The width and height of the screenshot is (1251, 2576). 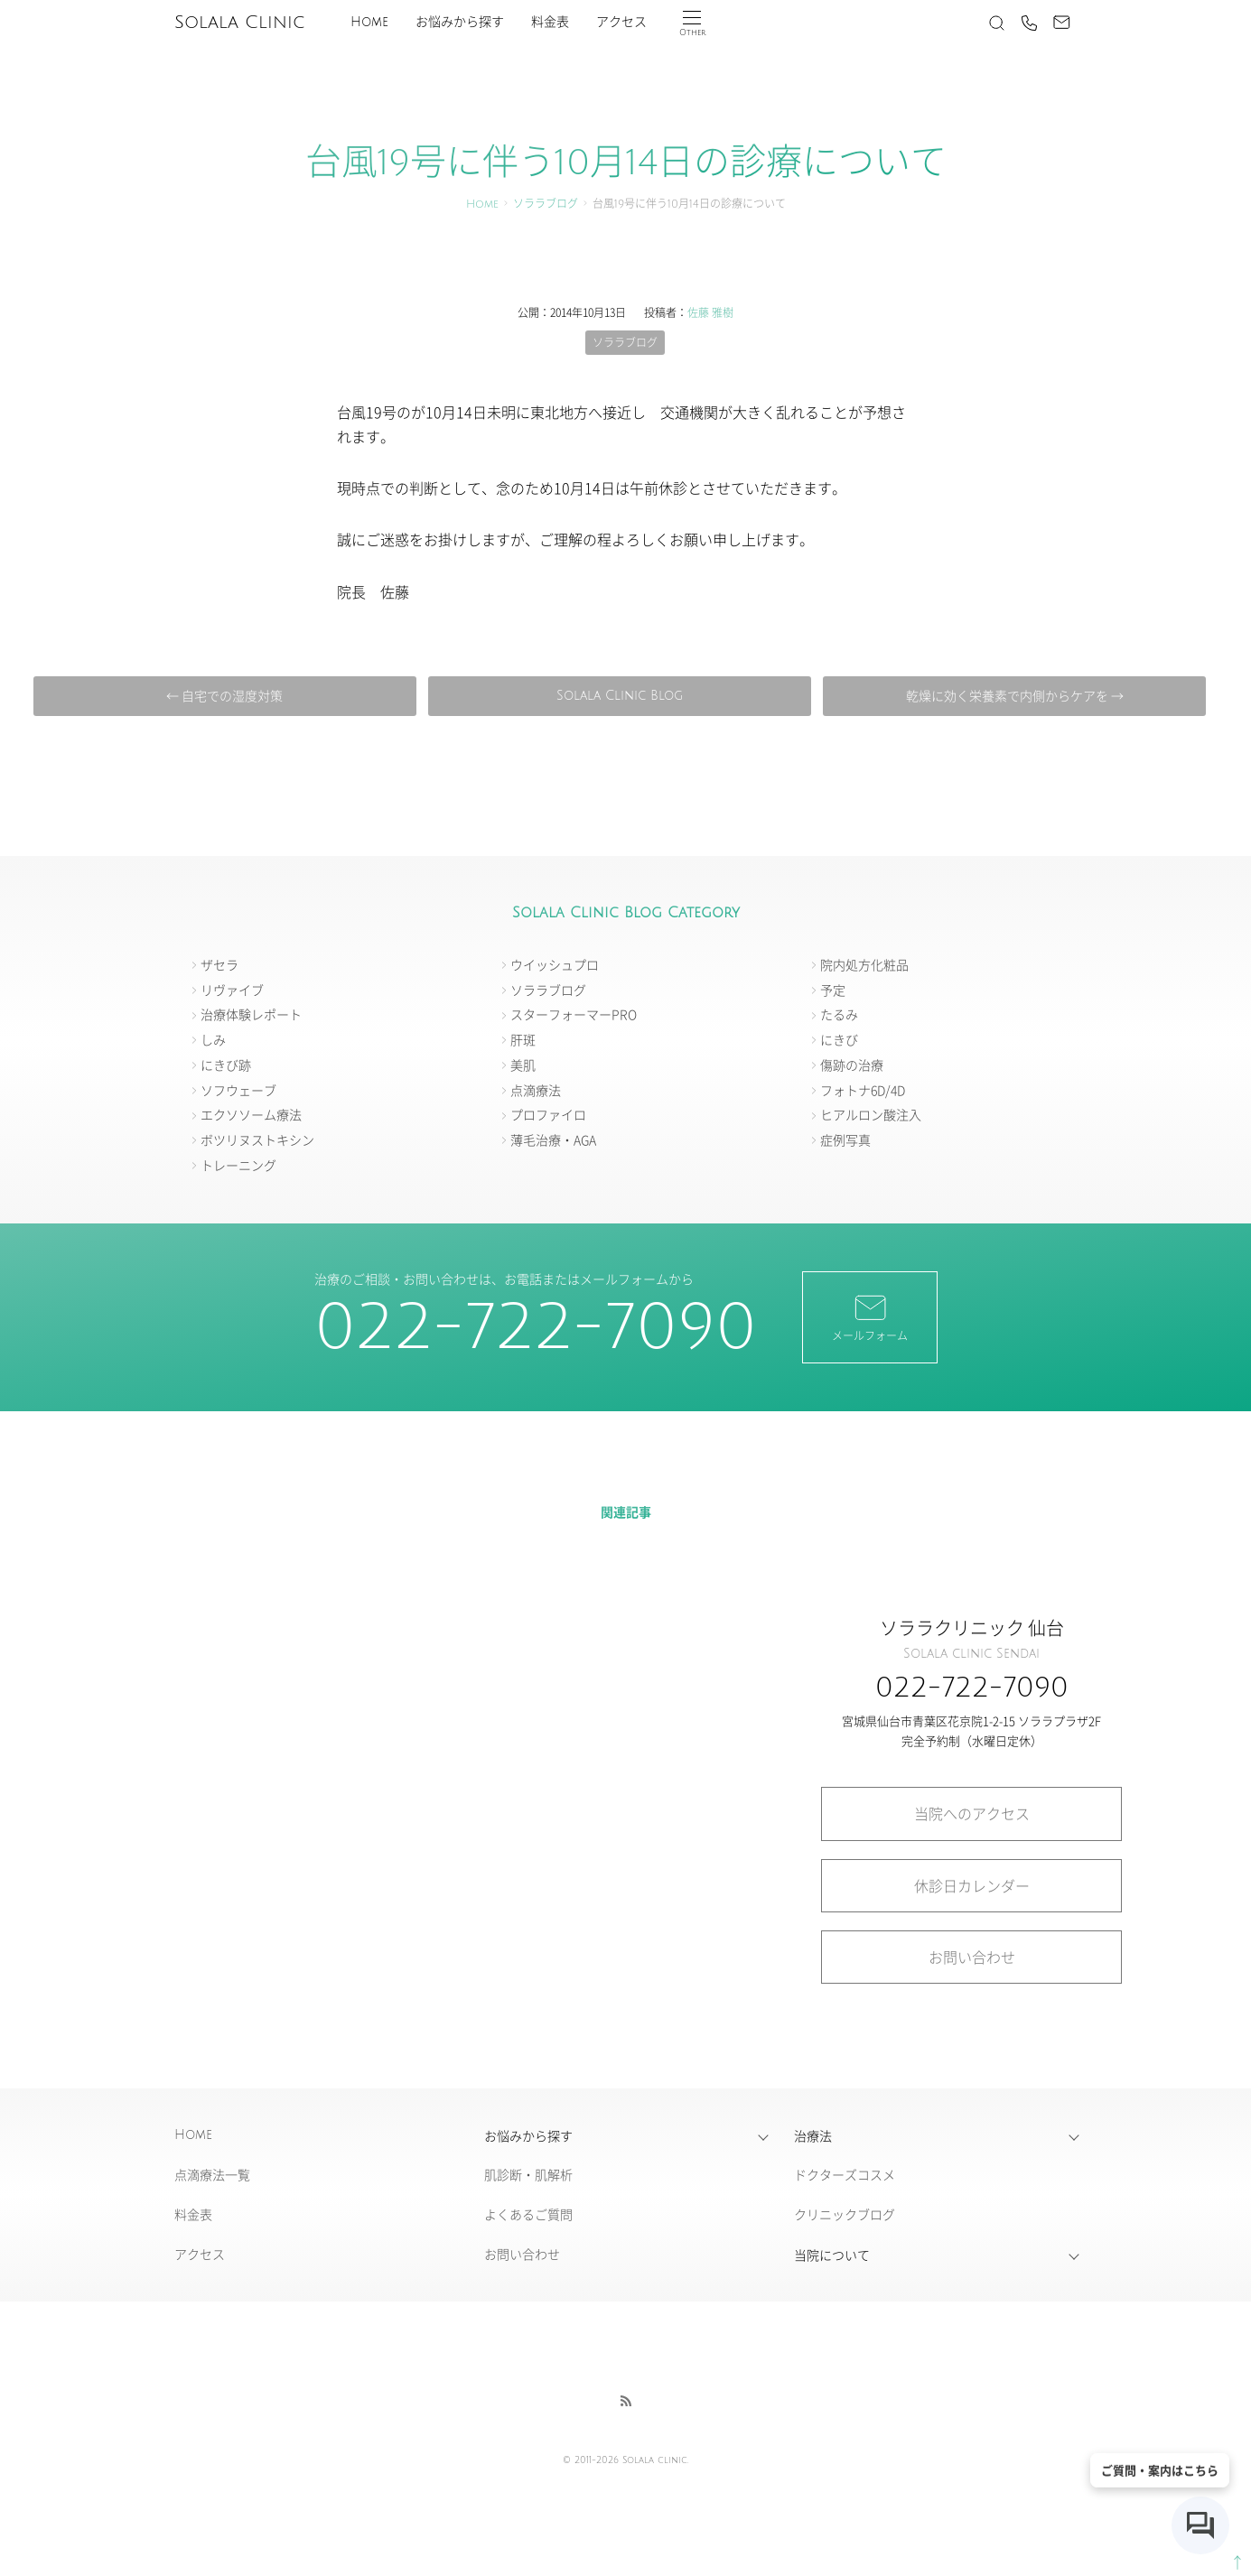 I want to click on 当院へのアクセス, so click(x=972, y=1813).